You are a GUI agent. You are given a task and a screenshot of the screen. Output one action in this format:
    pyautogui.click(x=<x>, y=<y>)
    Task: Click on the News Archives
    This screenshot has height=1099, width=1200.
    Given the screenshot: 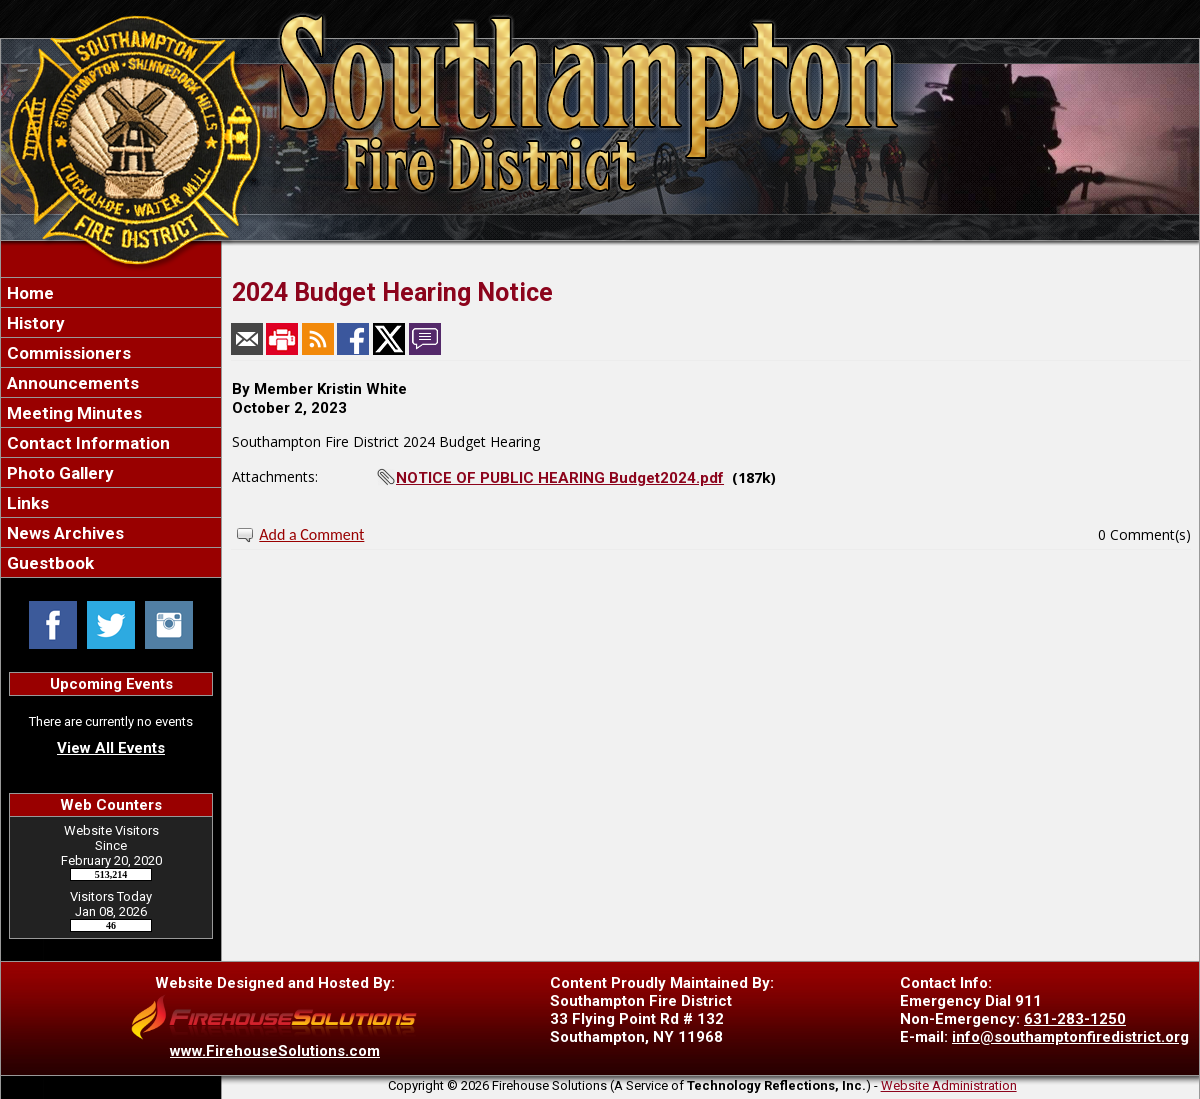 What is the action you would take?
    pyautogui.click(x=63, y=533)
    